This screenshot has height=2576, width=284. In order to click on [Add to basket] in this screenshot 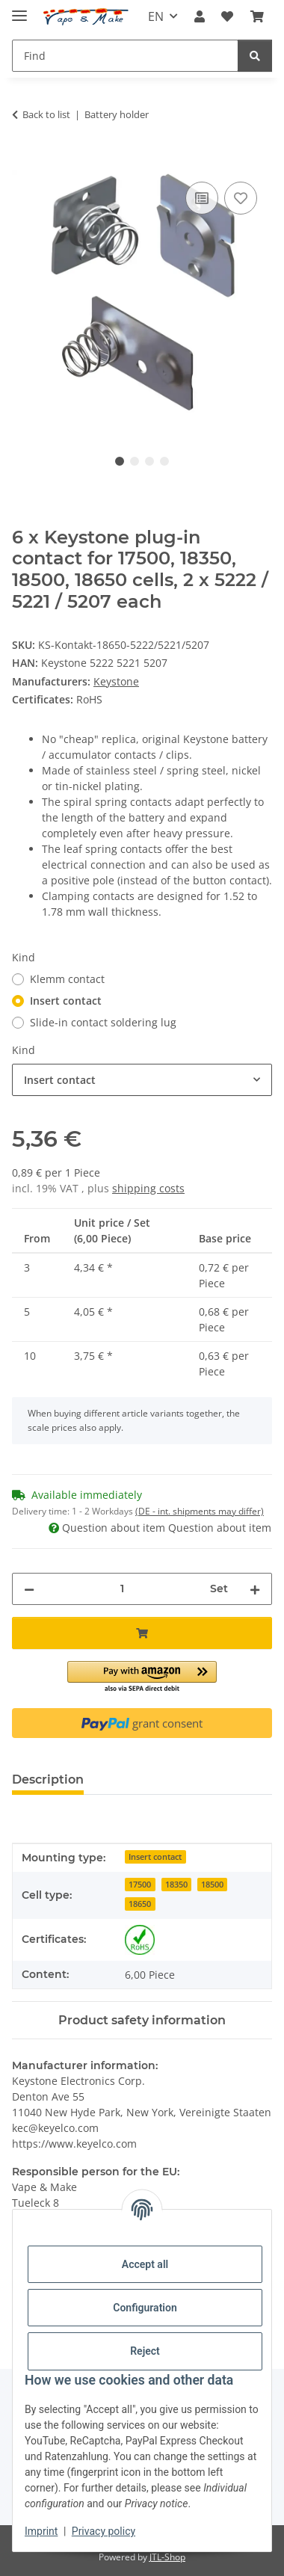, I will do `click(24, 161)`.